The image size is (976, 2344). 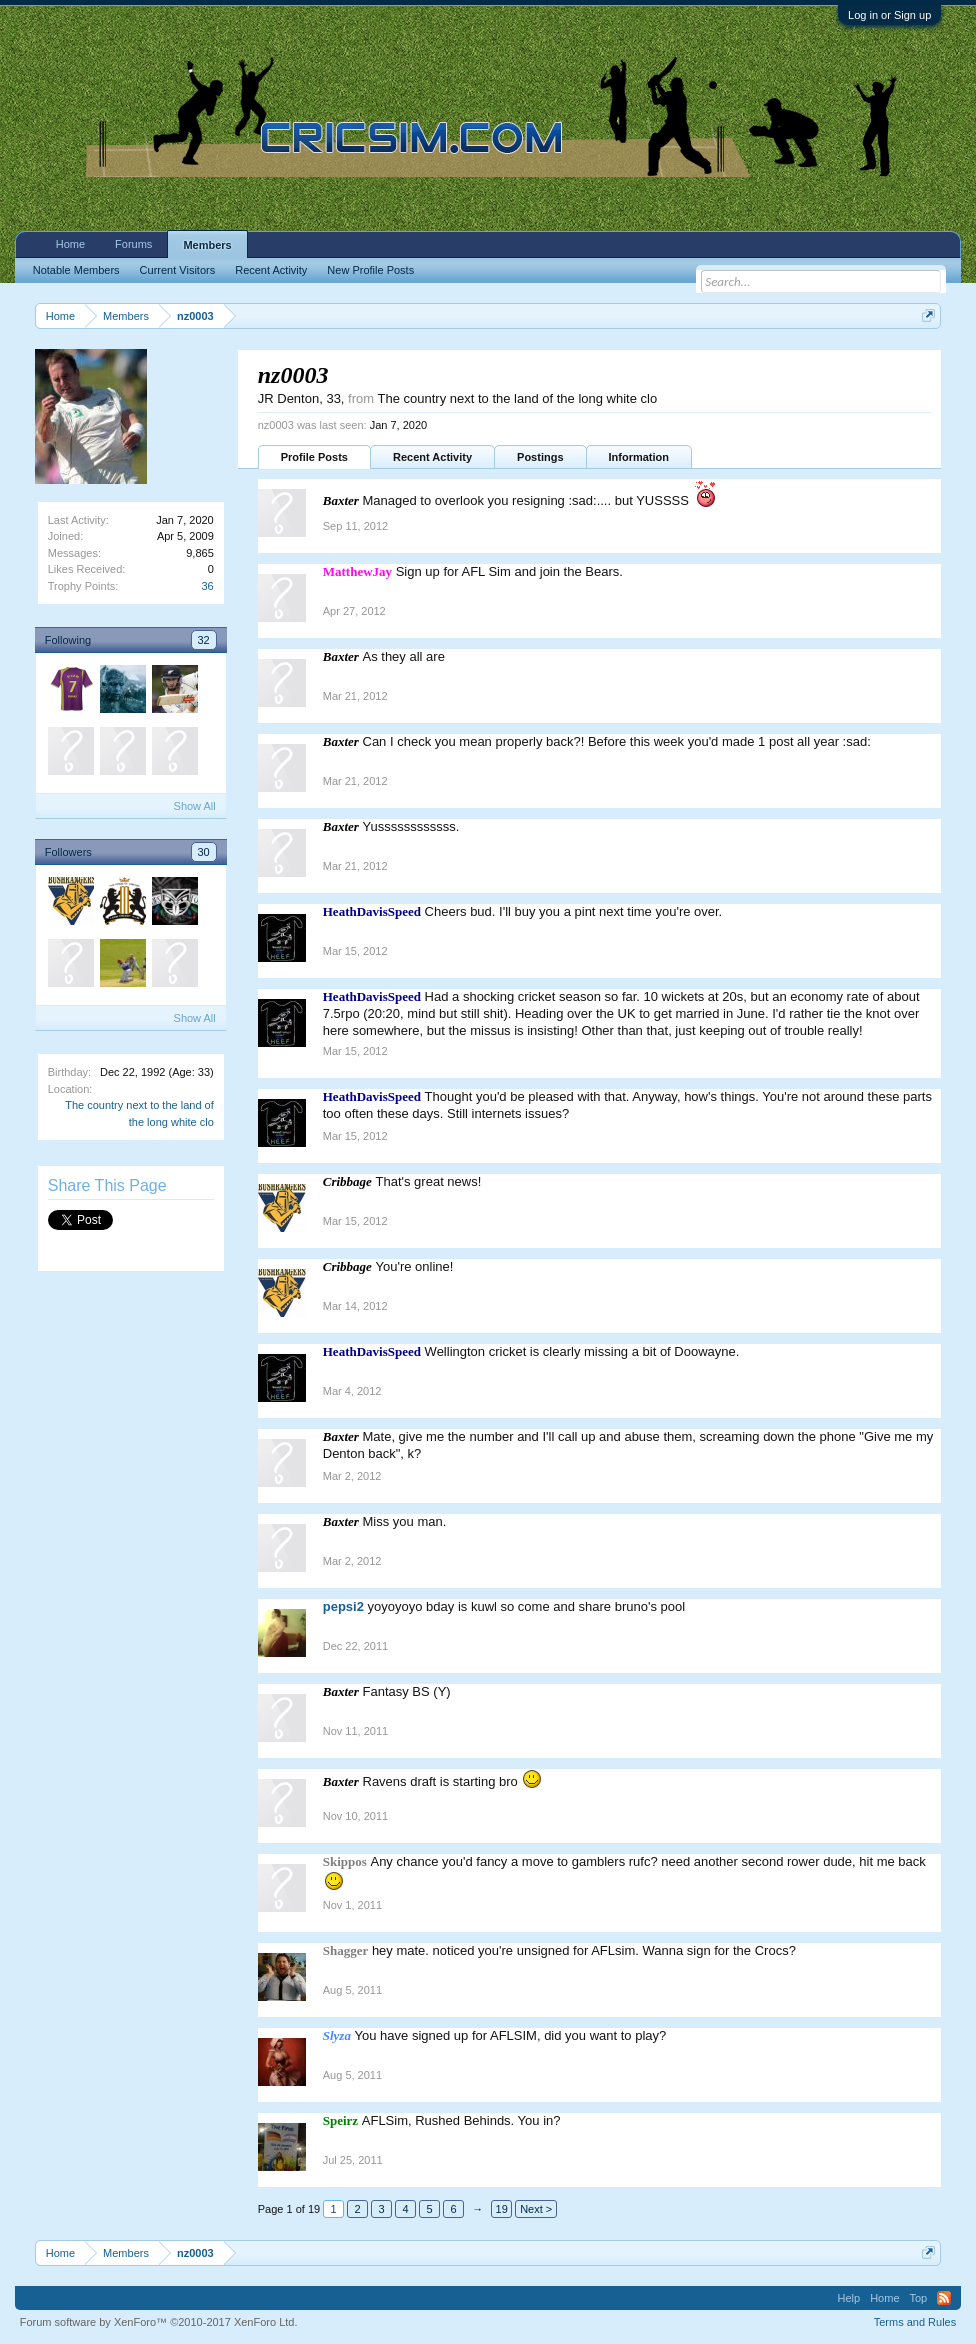 I want to click on The country next to the land of the long white clo, so click(x=517, y=398).